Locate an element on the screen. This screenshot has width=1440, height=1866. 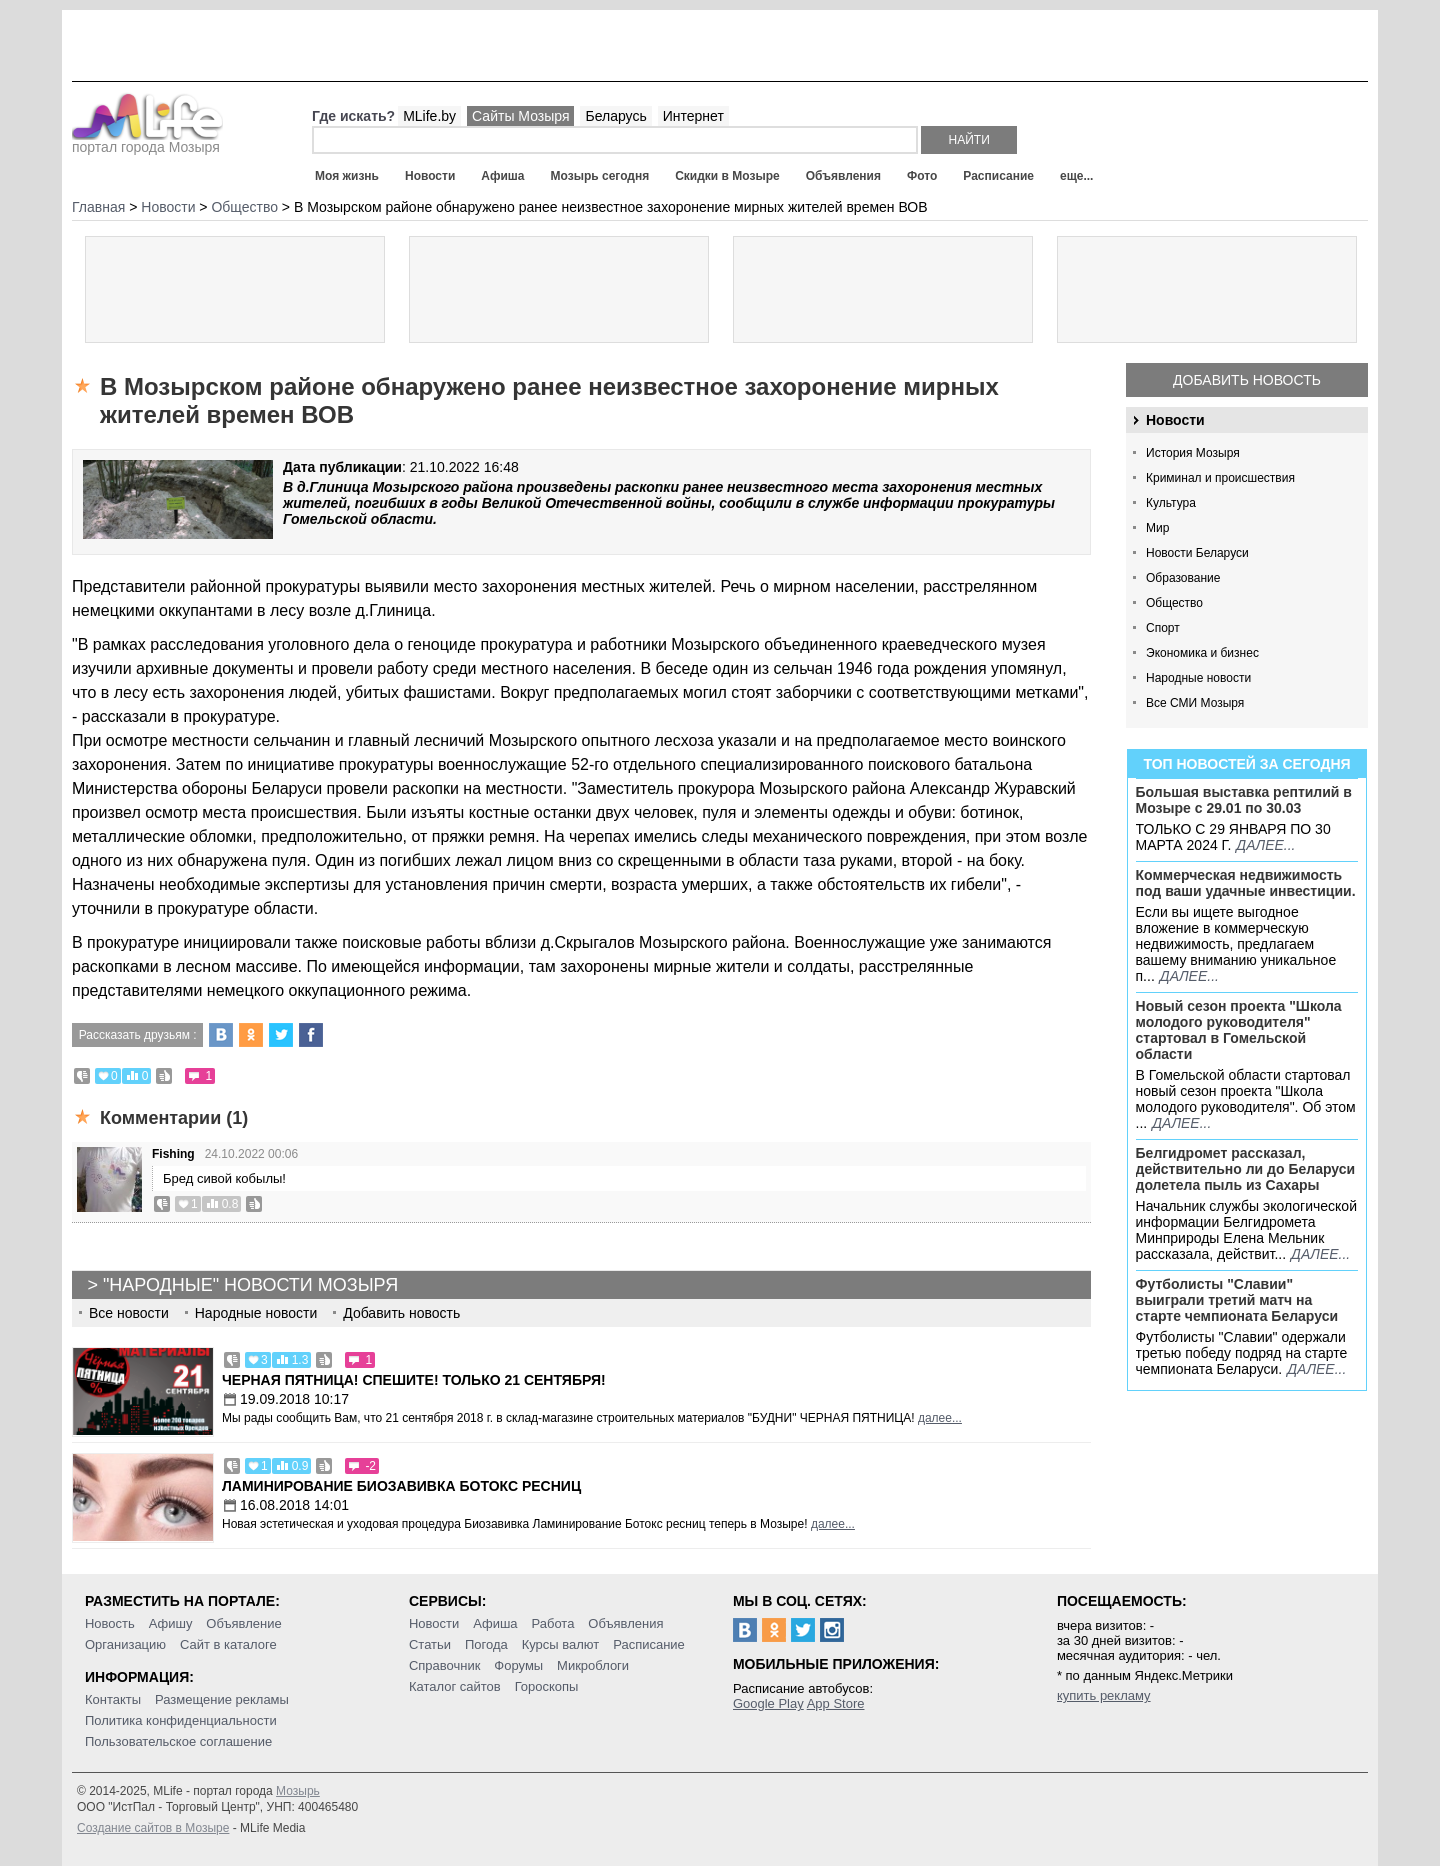
Большая выставка рептилий в Мозыре c 29.01 по 30.03 is located at coordinates (1244, 800).